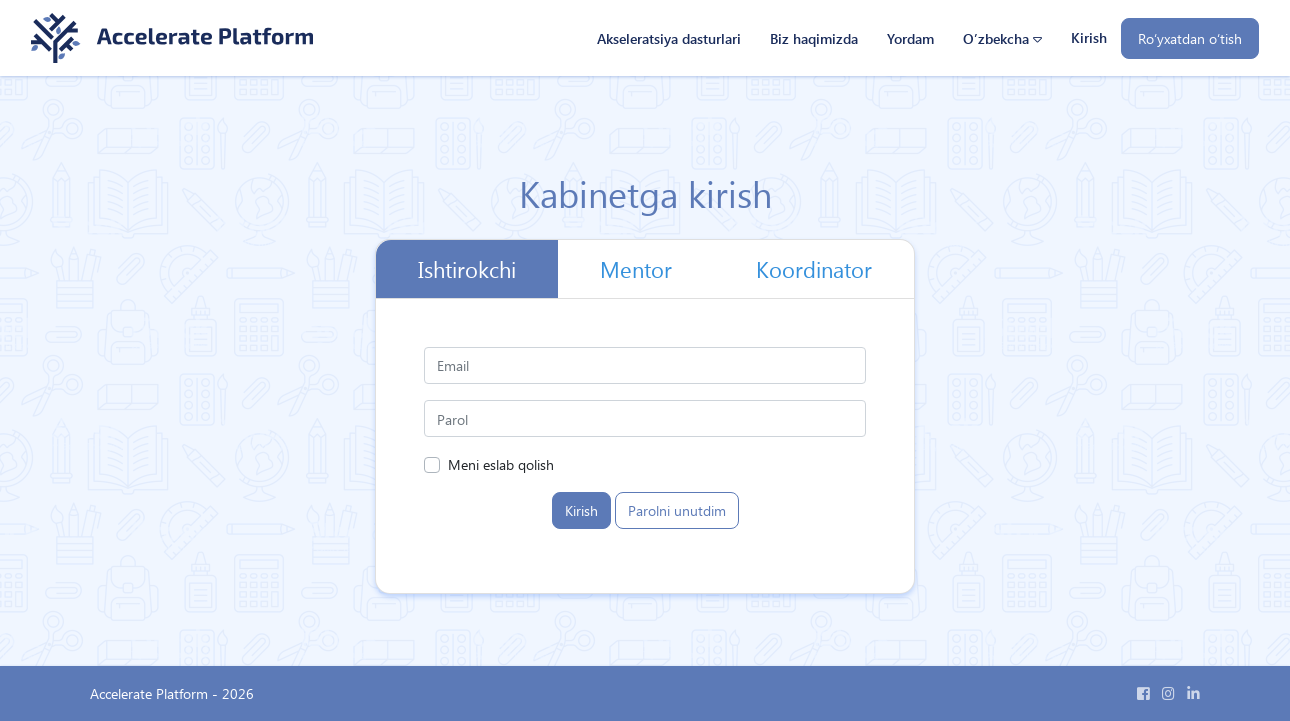 Image resolution: width=1290 pixels, height=721 pixels. Describe the element at coordinates (636, 269) in the screenshot. I see `Mentor` at that location.